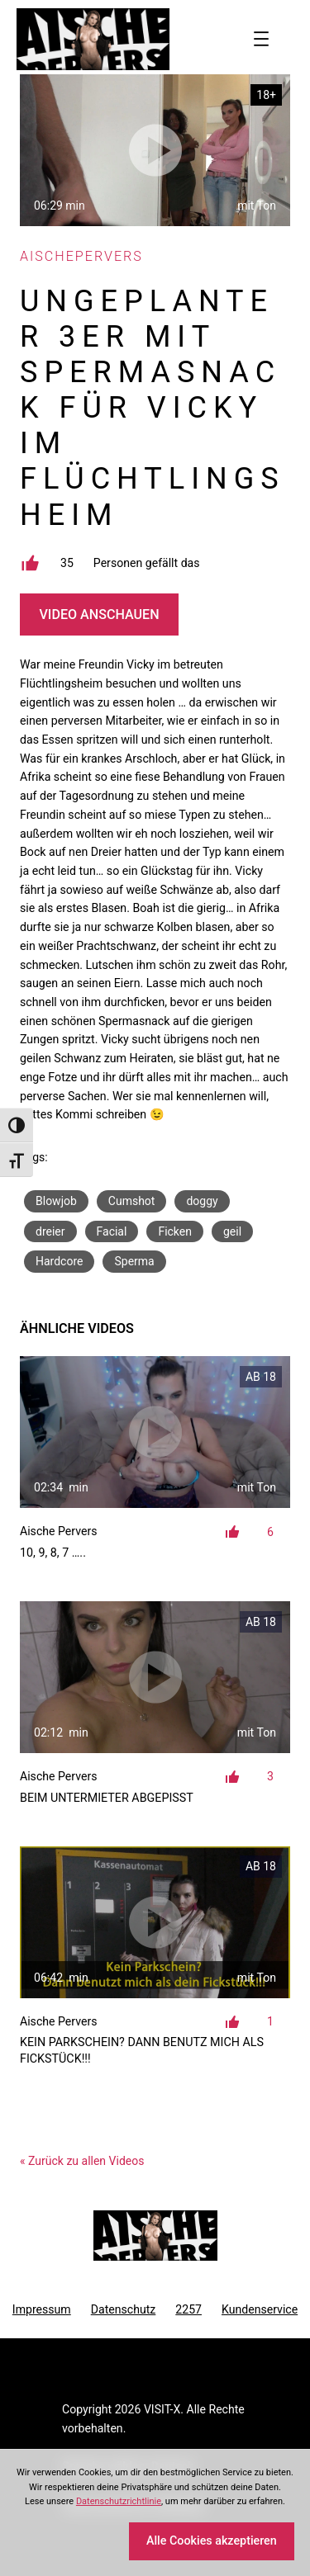 The width and height of the screenshot is (310, 2576). What do you see at coordinates (106, 1797) in the screenshot?
I see `Beim Untermieter abgepisst` at bounding box center [106, 1797].